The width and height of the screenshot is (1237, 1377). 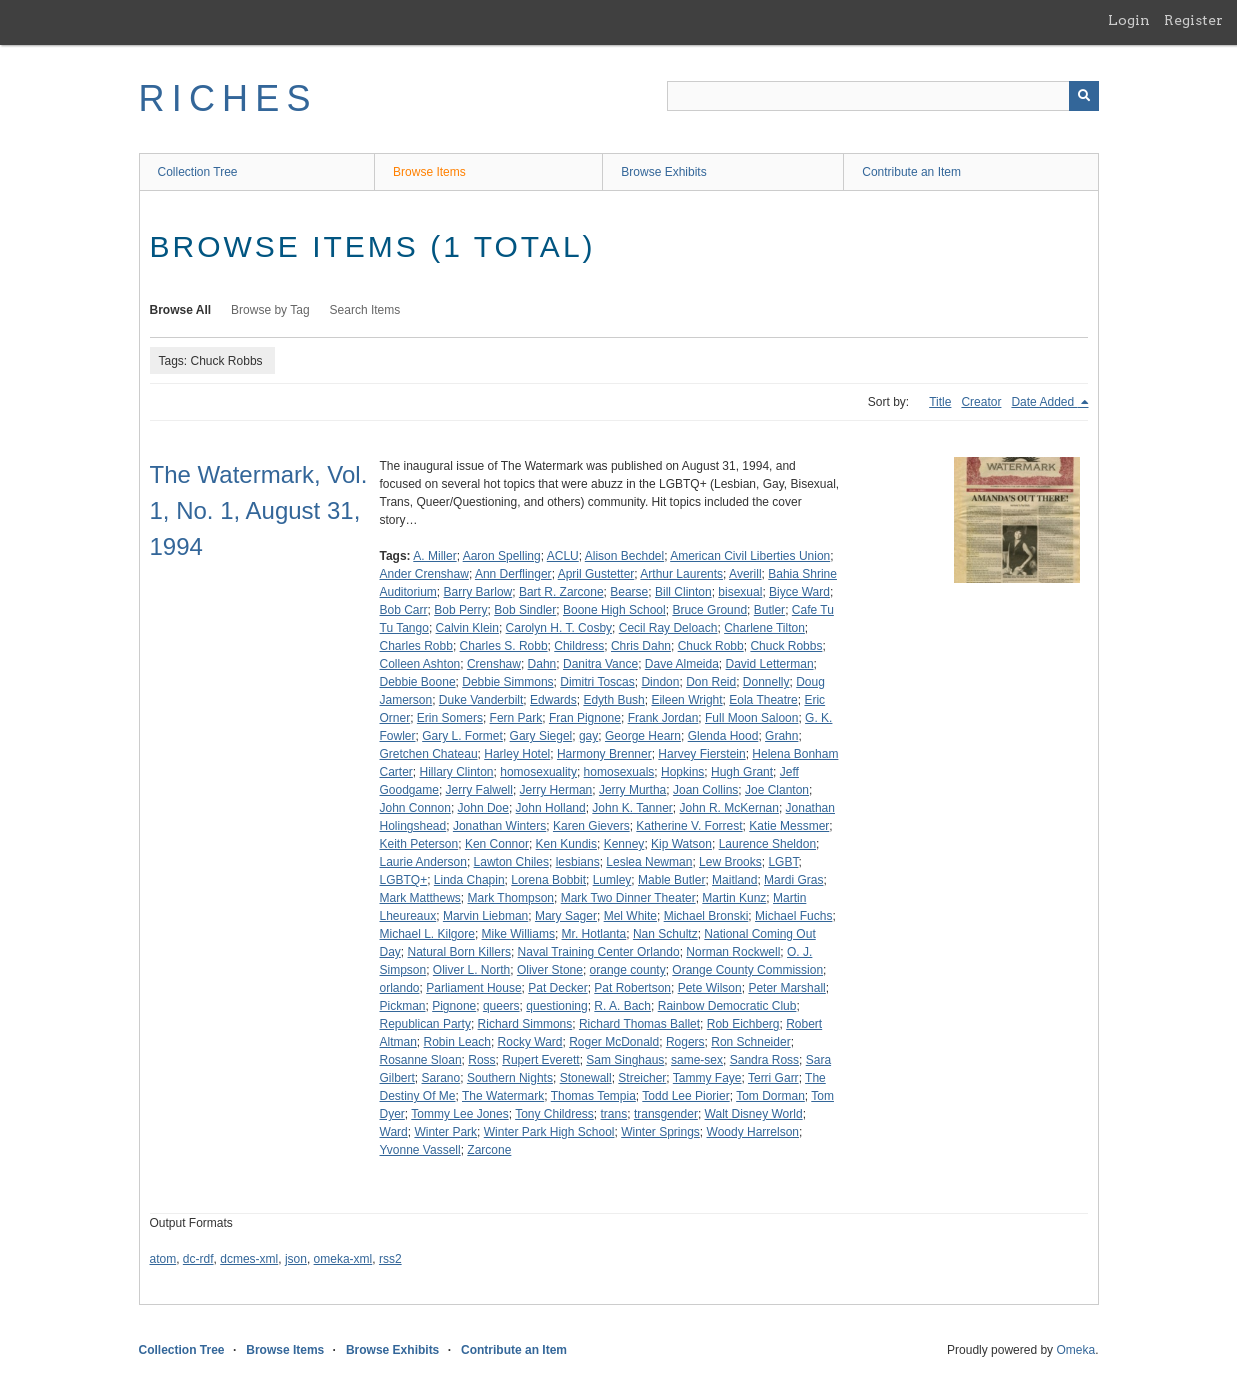 I want to click on Dindon, so click(x=660, y=682).